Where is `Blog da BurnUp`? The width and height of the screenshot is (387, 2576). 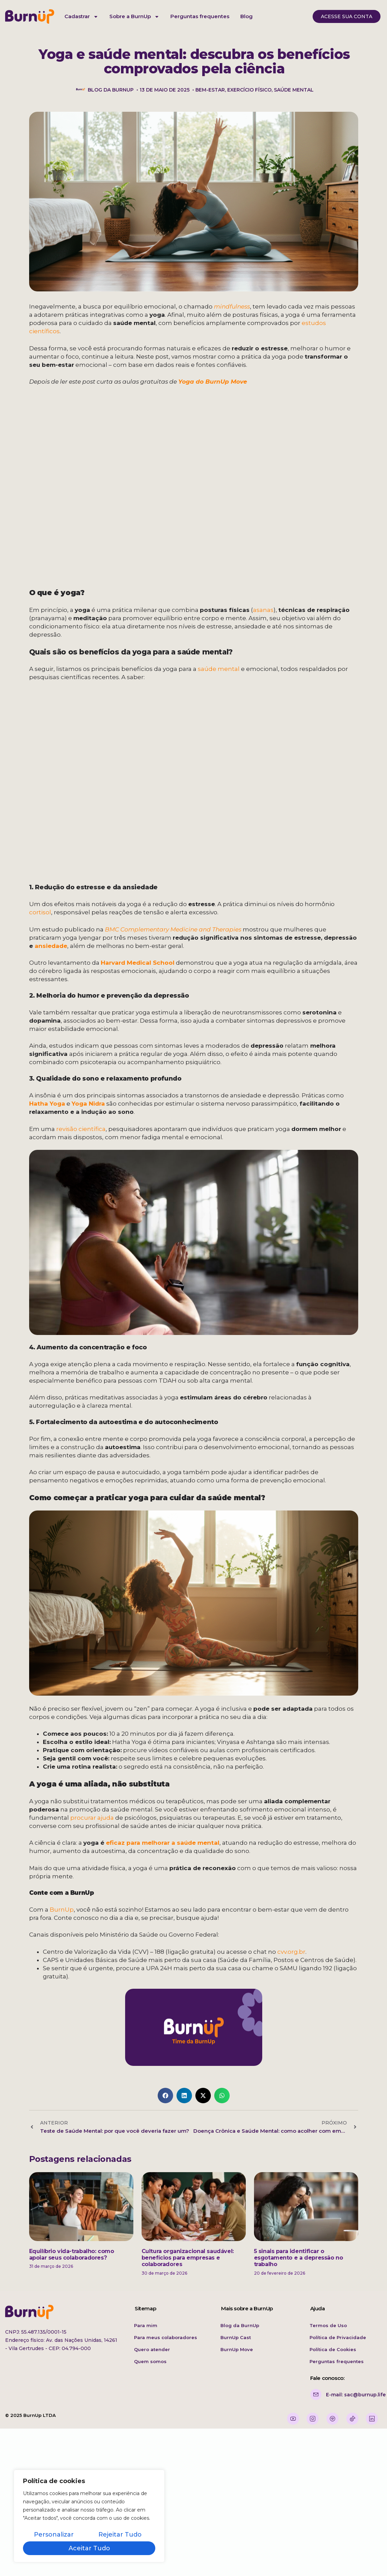 Blog da BurnUp is located at coordinates (239, 2325).